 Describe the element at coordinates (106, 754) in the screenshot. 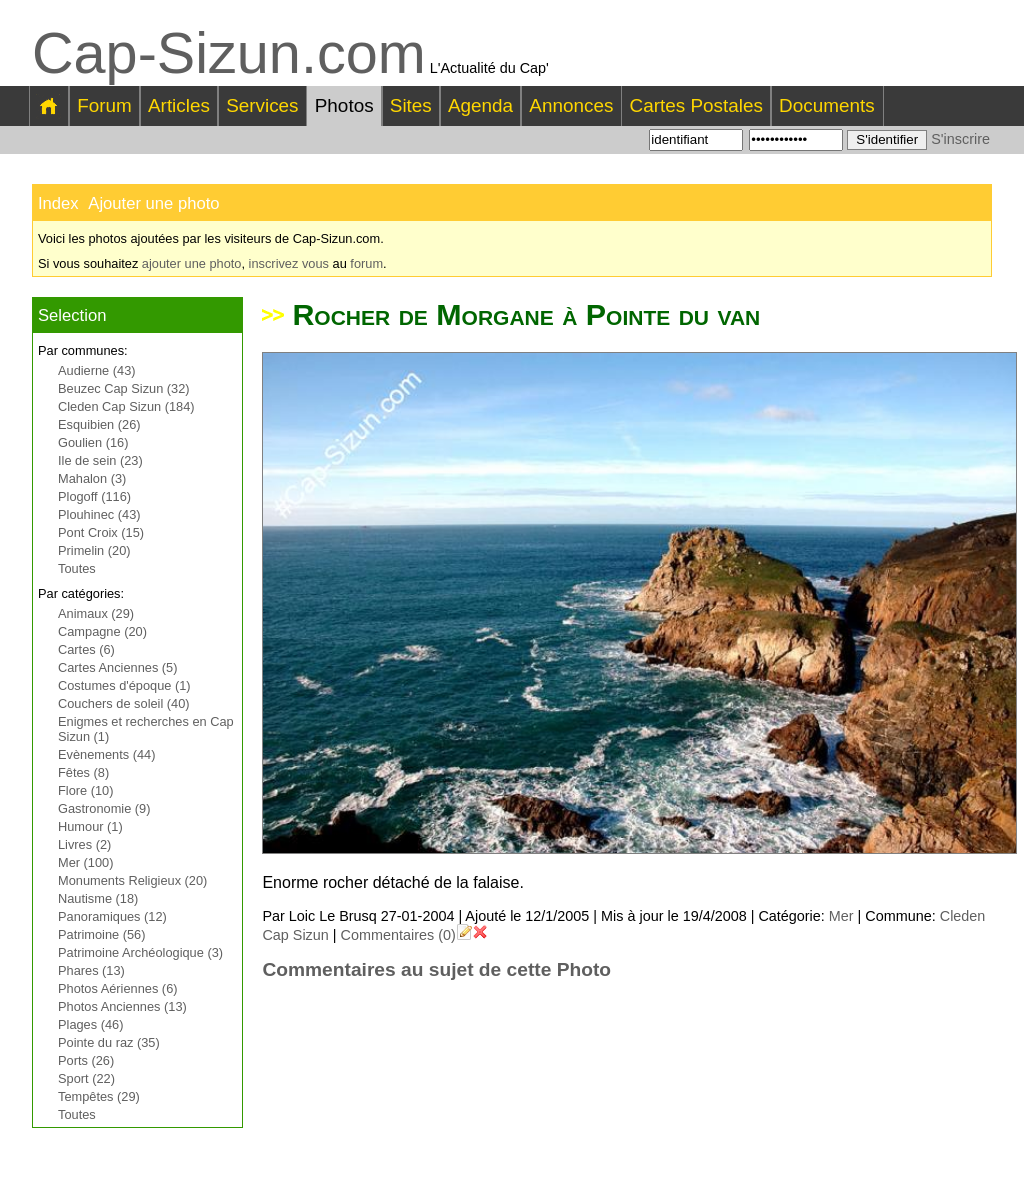

I see `Evènements (44)` at that location.